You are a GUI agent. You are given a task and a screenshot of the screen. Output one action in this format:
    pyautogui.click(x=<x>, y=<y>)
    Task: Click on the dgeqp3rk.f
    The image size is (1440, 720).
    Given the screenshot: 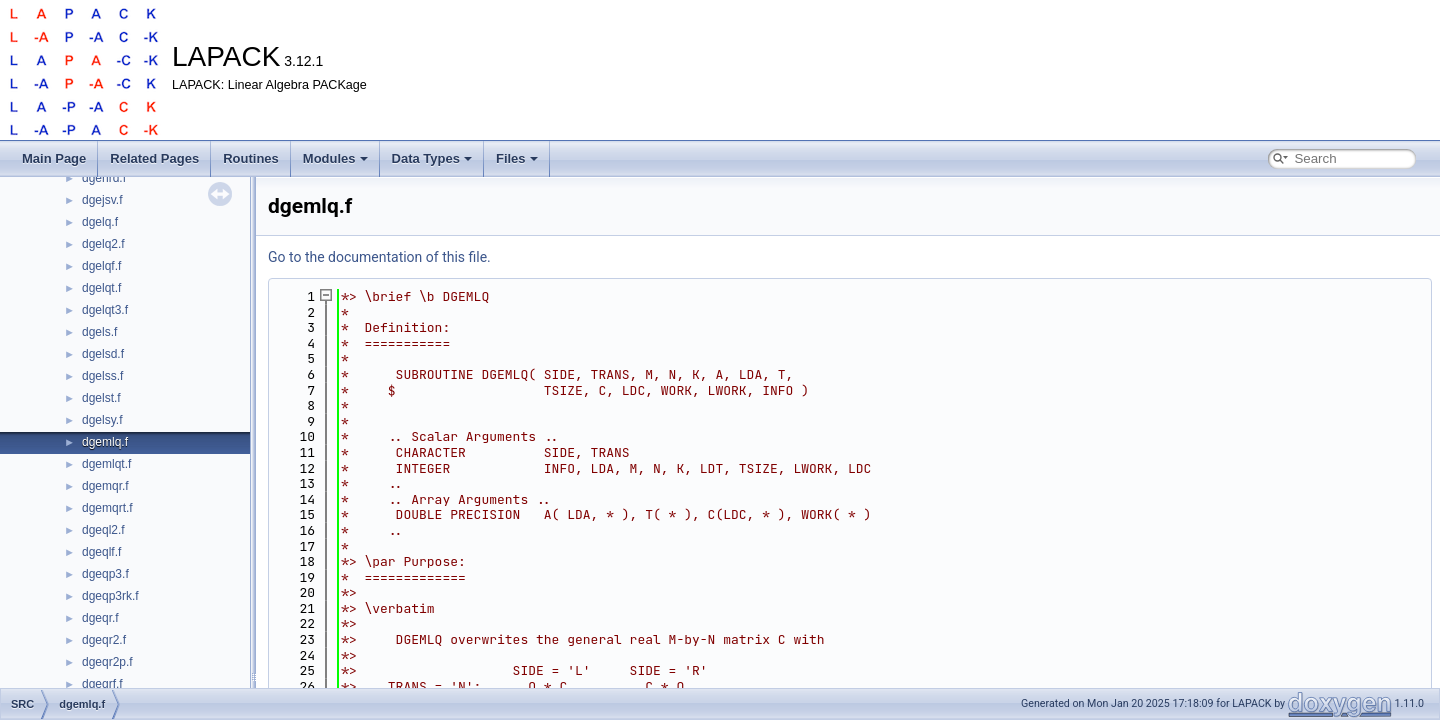 What is the action you would take?
    pyautogui.click(x=110, y=596)
    